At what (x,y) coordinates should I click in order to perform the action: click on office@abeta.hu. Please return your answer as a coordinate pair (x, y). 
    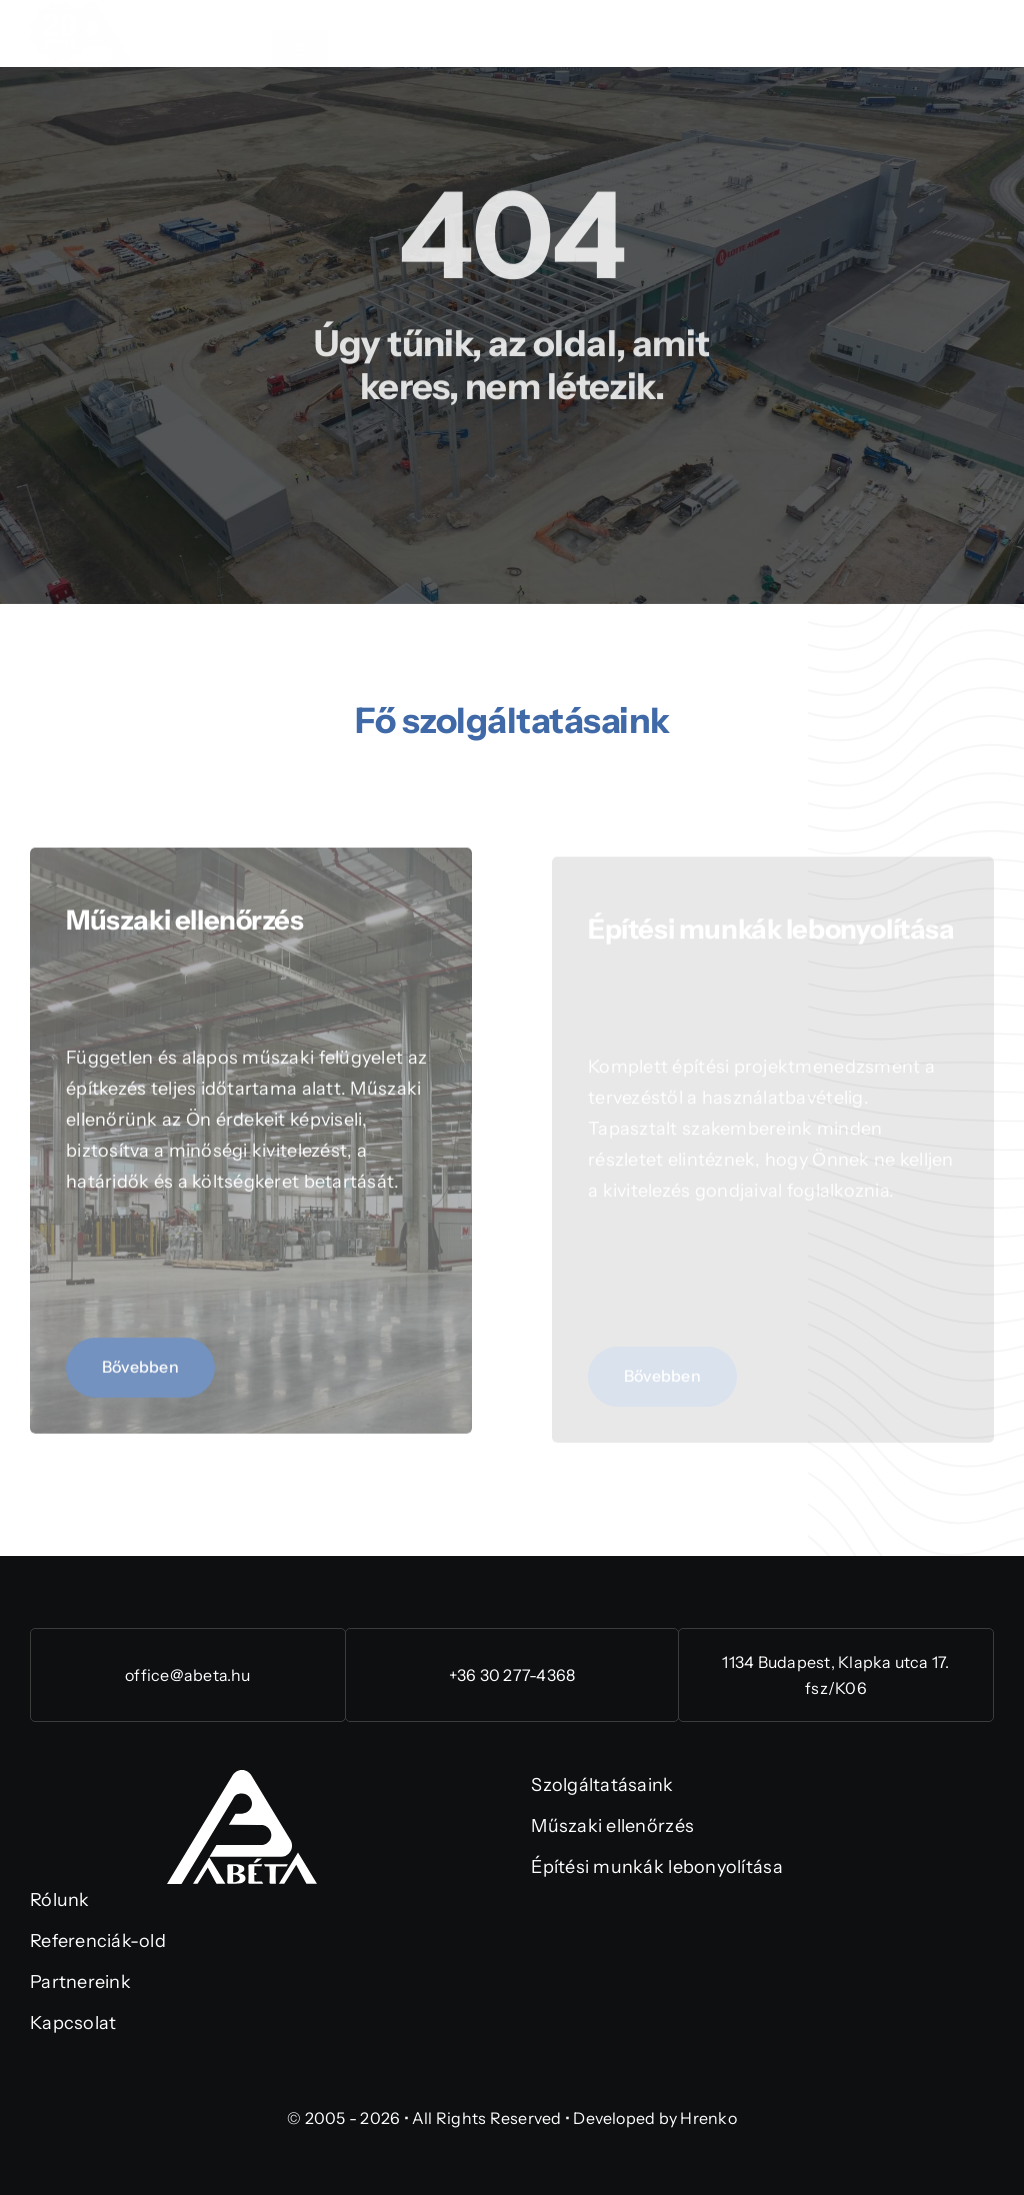
    Looking at the image, I should click on (188, 1675).